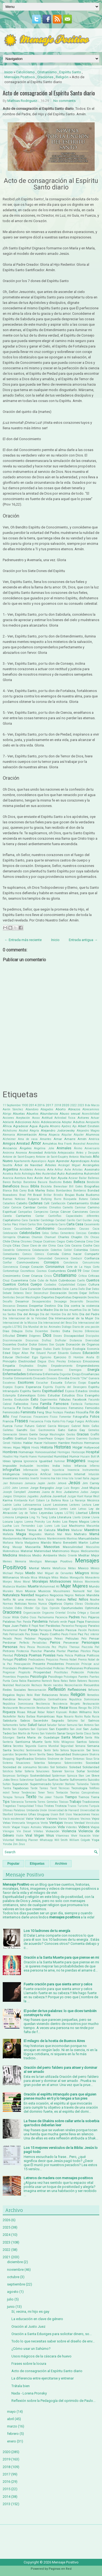  Describe the element at coordinates (70, 1314) in the screenshot. I see `Día del Niño` at that location.